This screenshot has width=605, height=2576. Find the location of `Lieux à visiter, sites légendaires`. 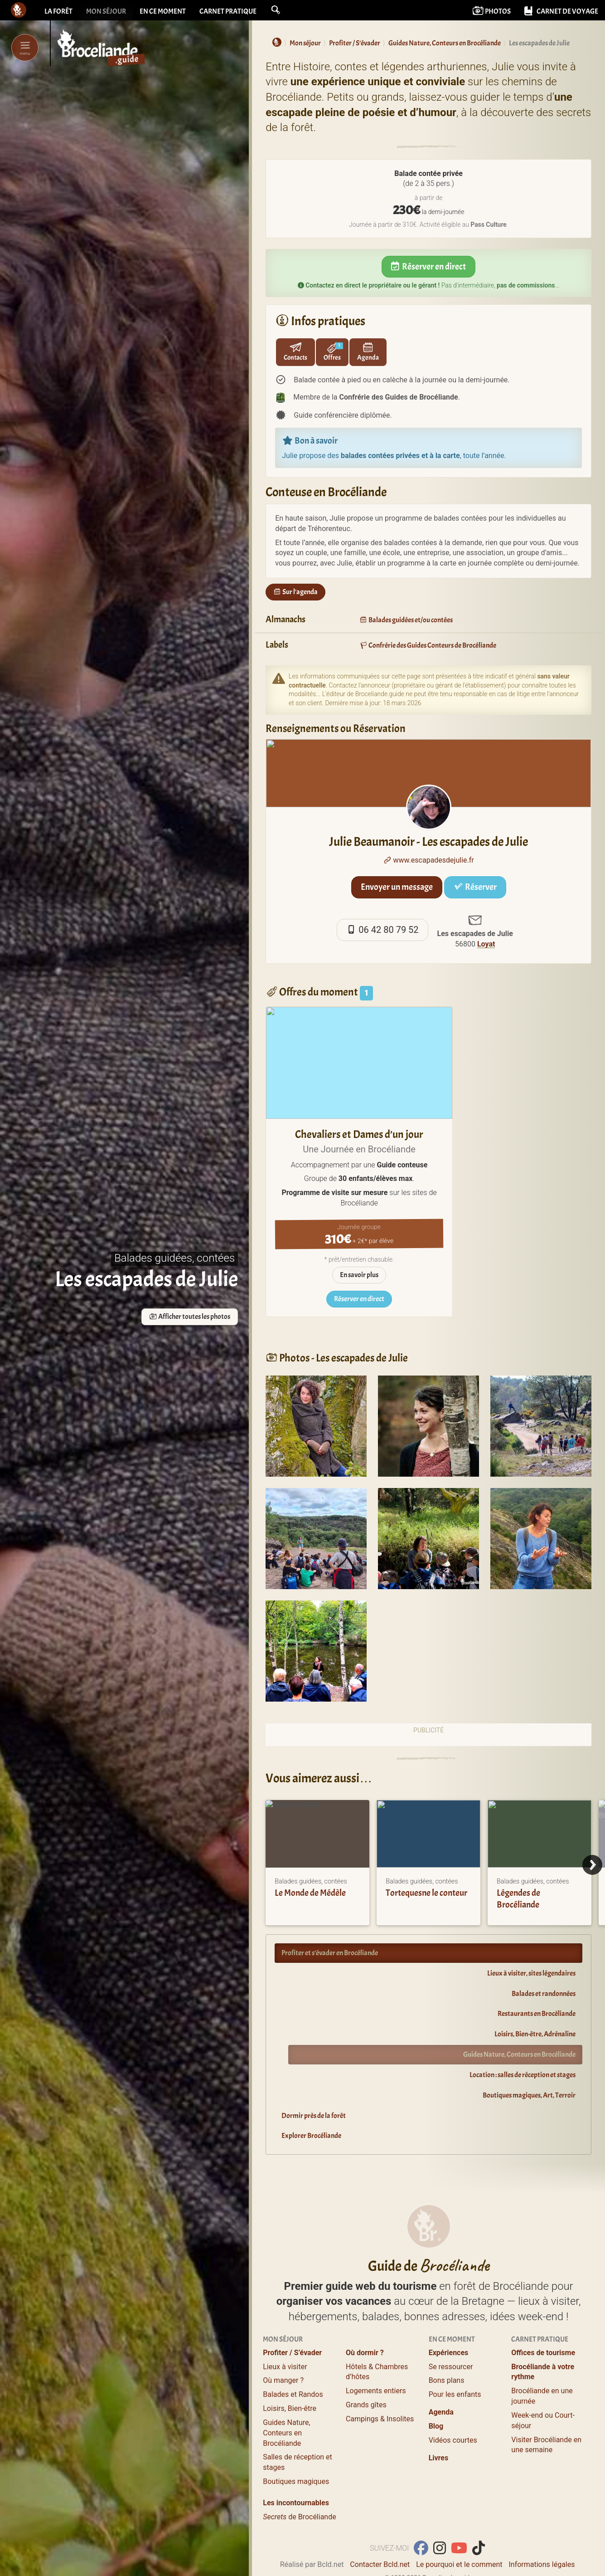

Lieux à visiter, sites légendaires is located at coordinates (531, 1973).